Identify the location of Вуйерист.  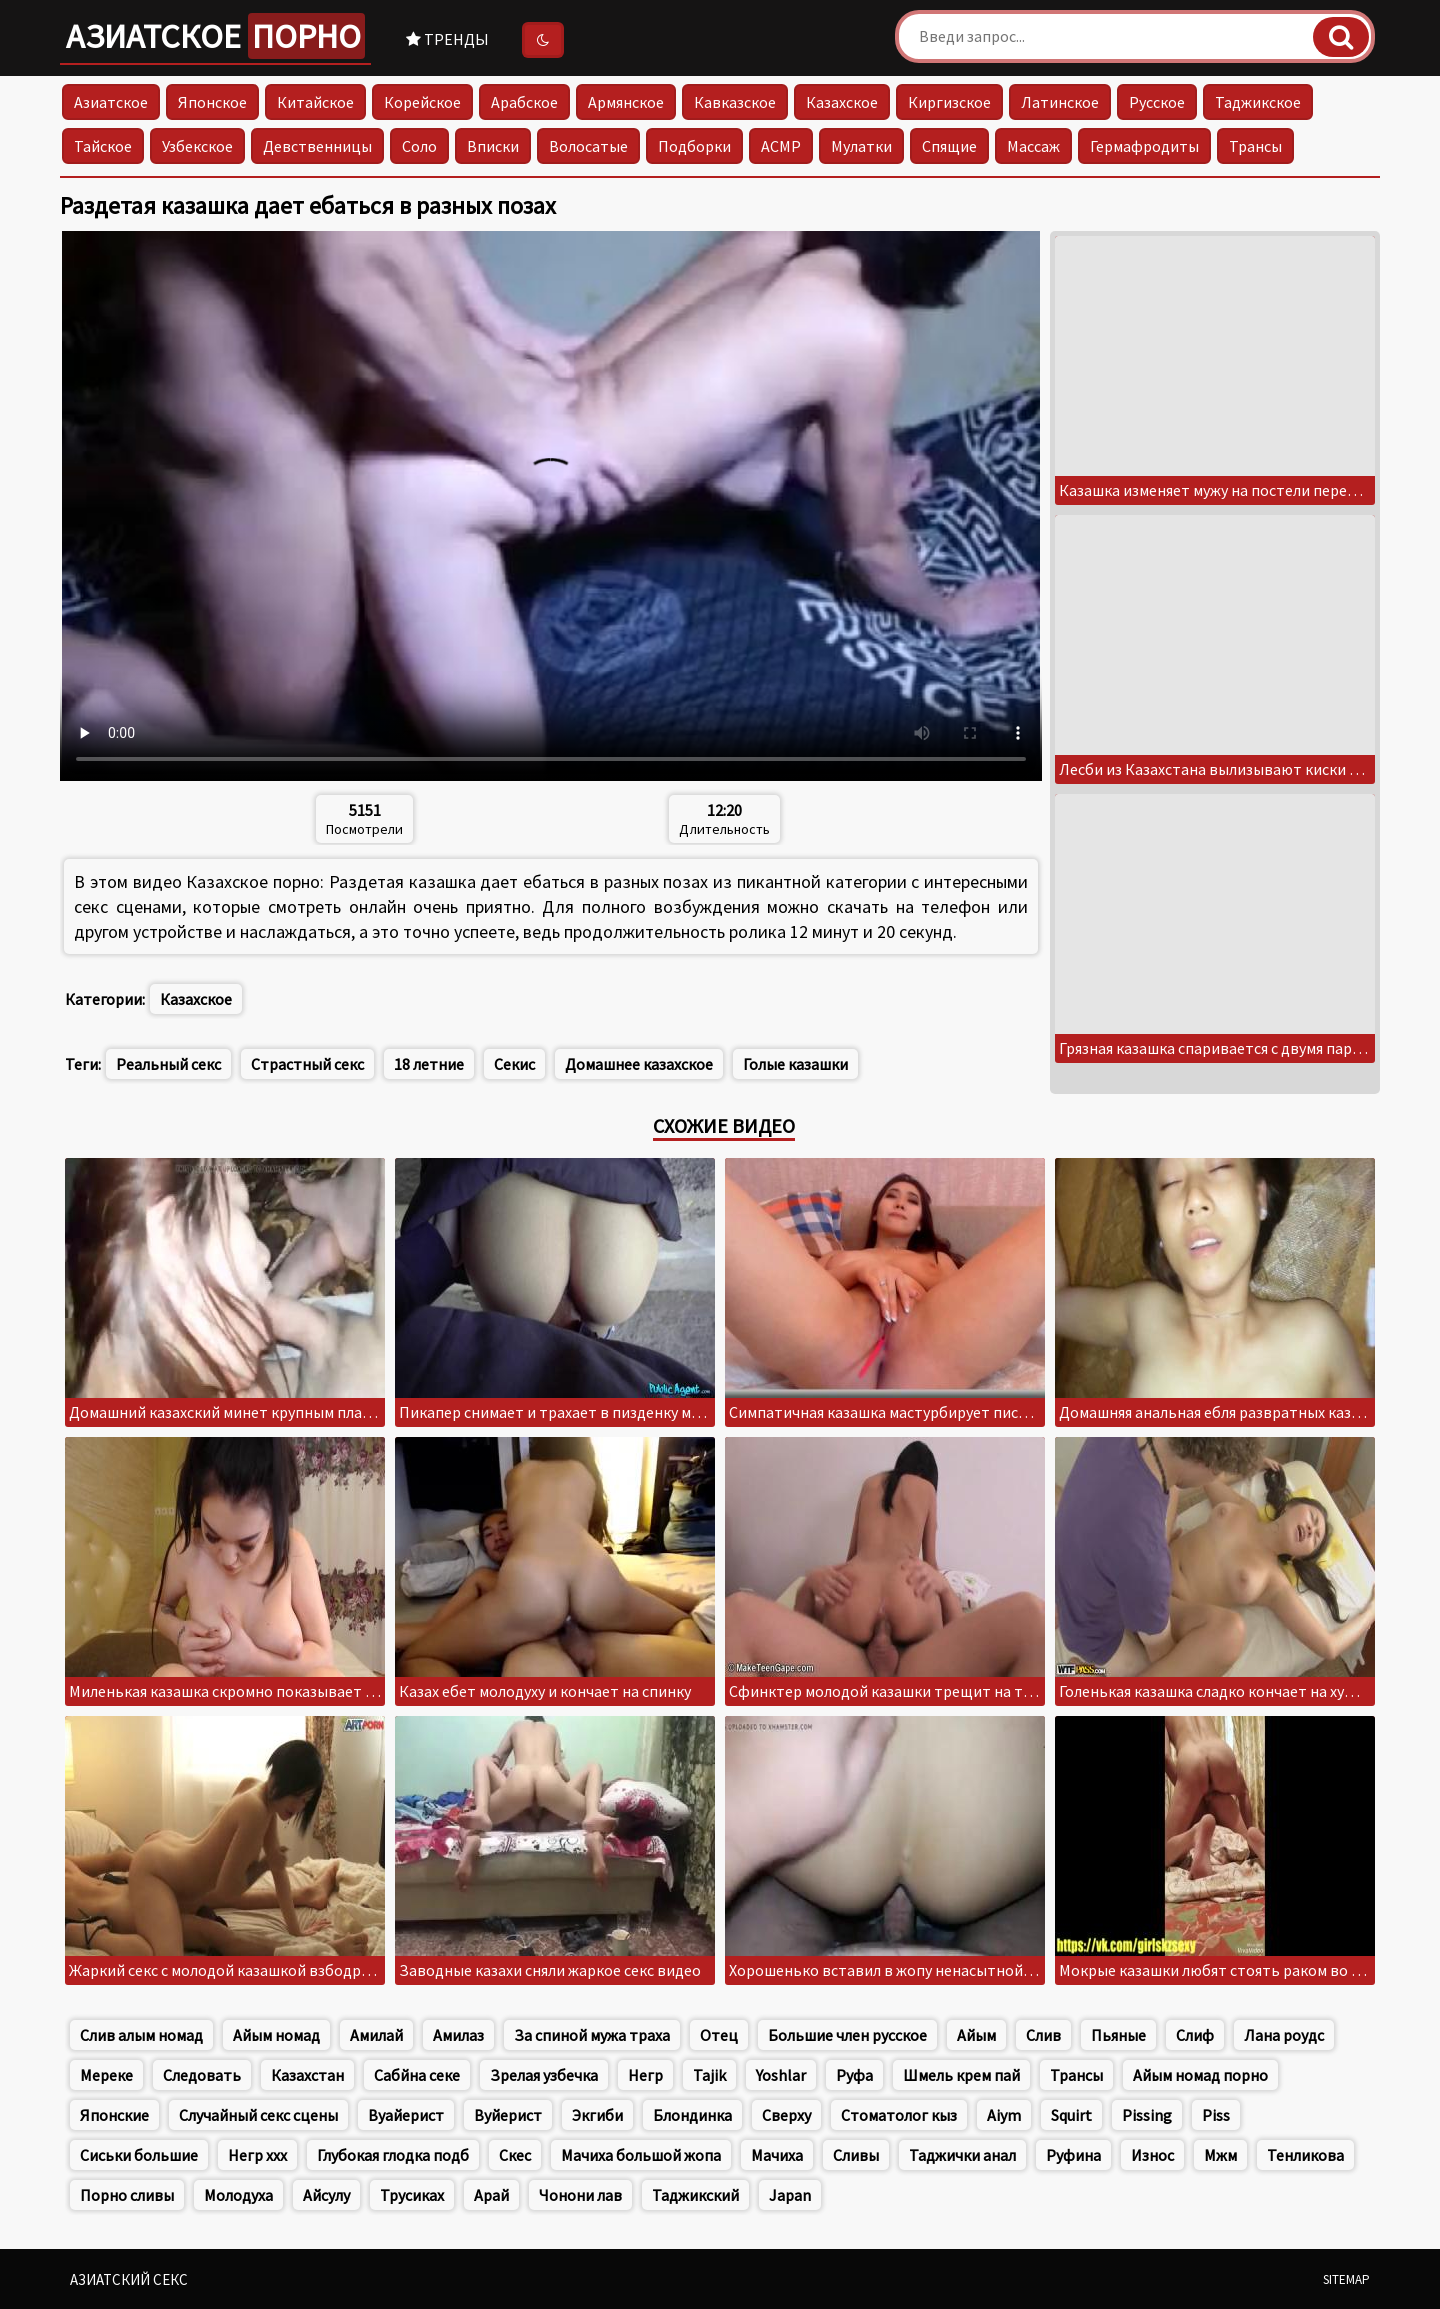
(508, 2115).